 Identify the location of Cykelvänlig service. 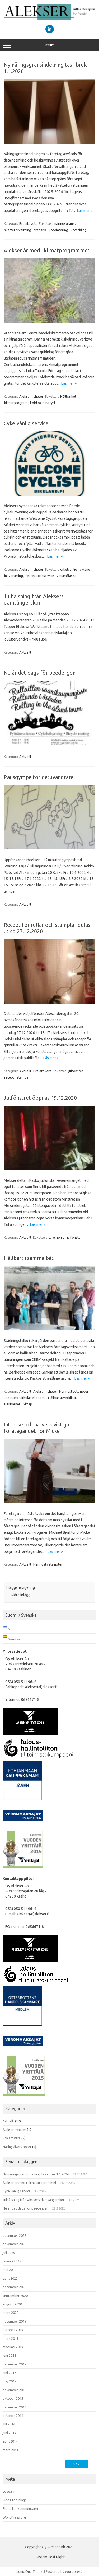
(26, 423).